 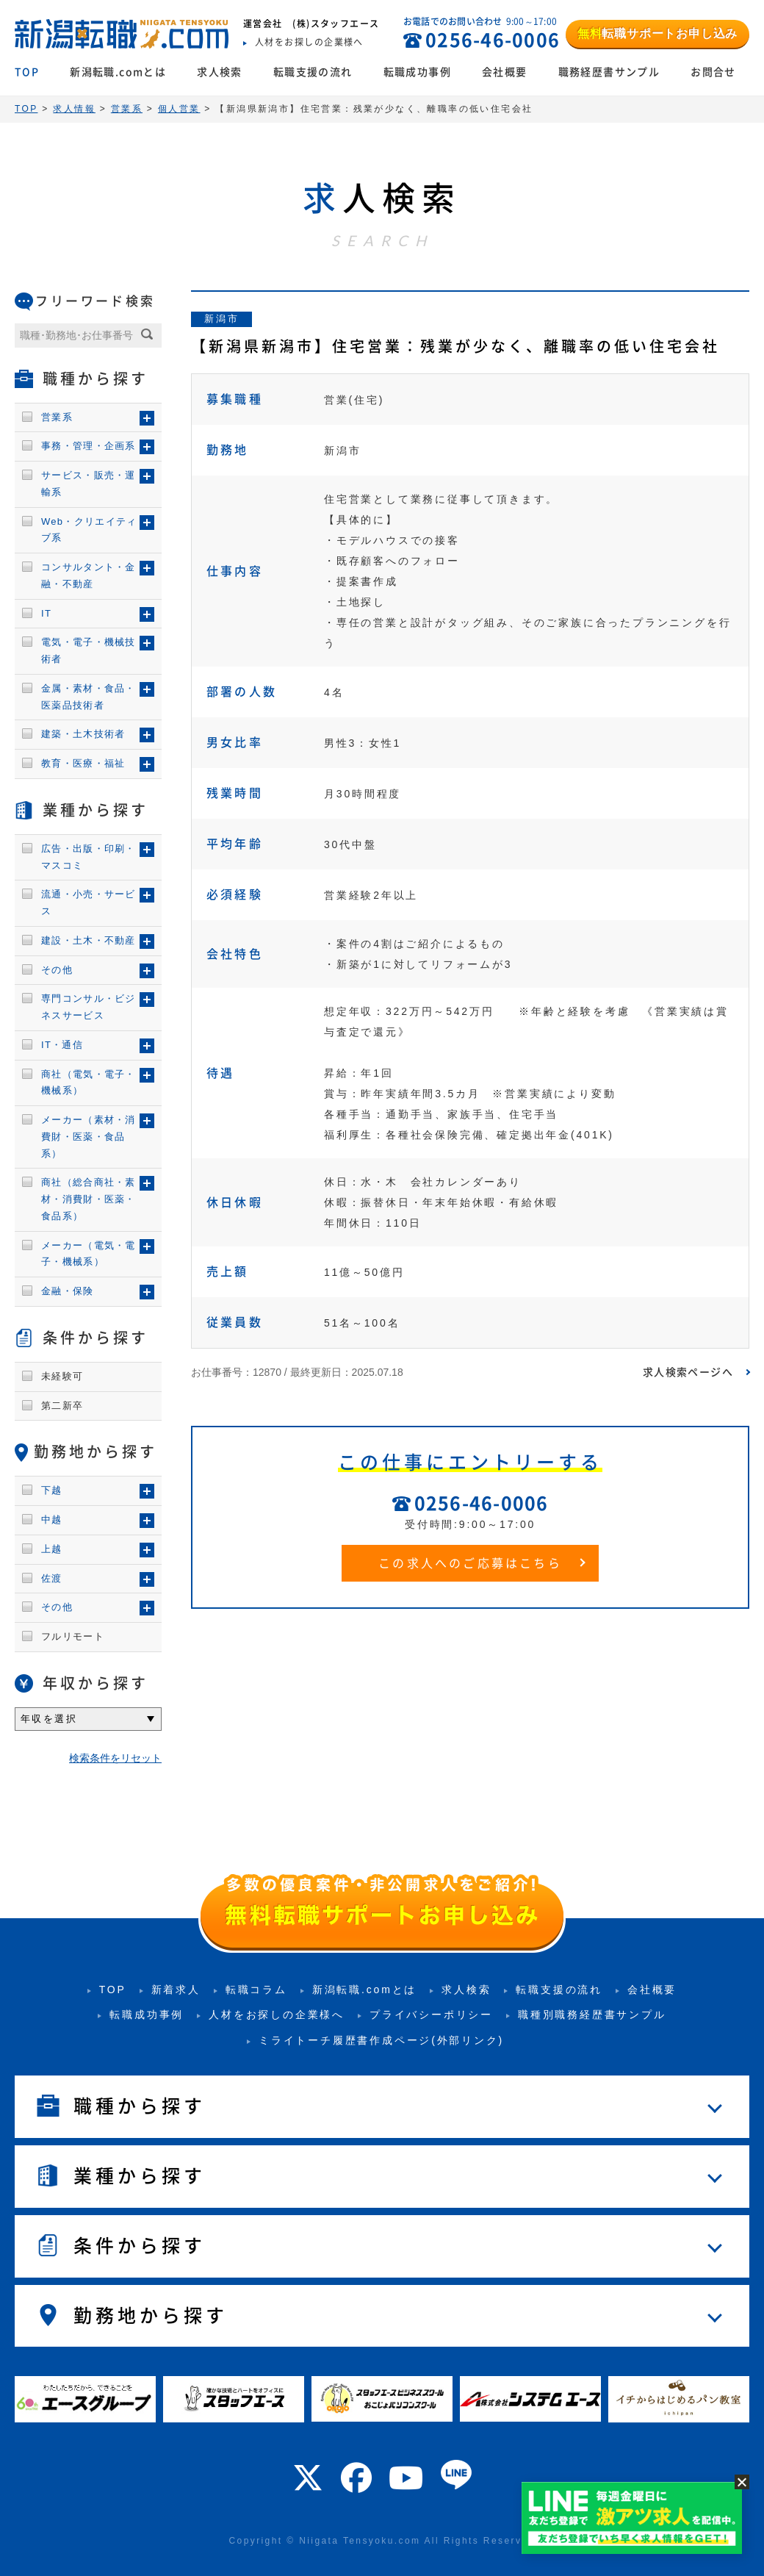 What do you see at coordinates (609, 72) in the screenshot?
I see `職務経歴書サンプル` at bounding box center [609, 72].